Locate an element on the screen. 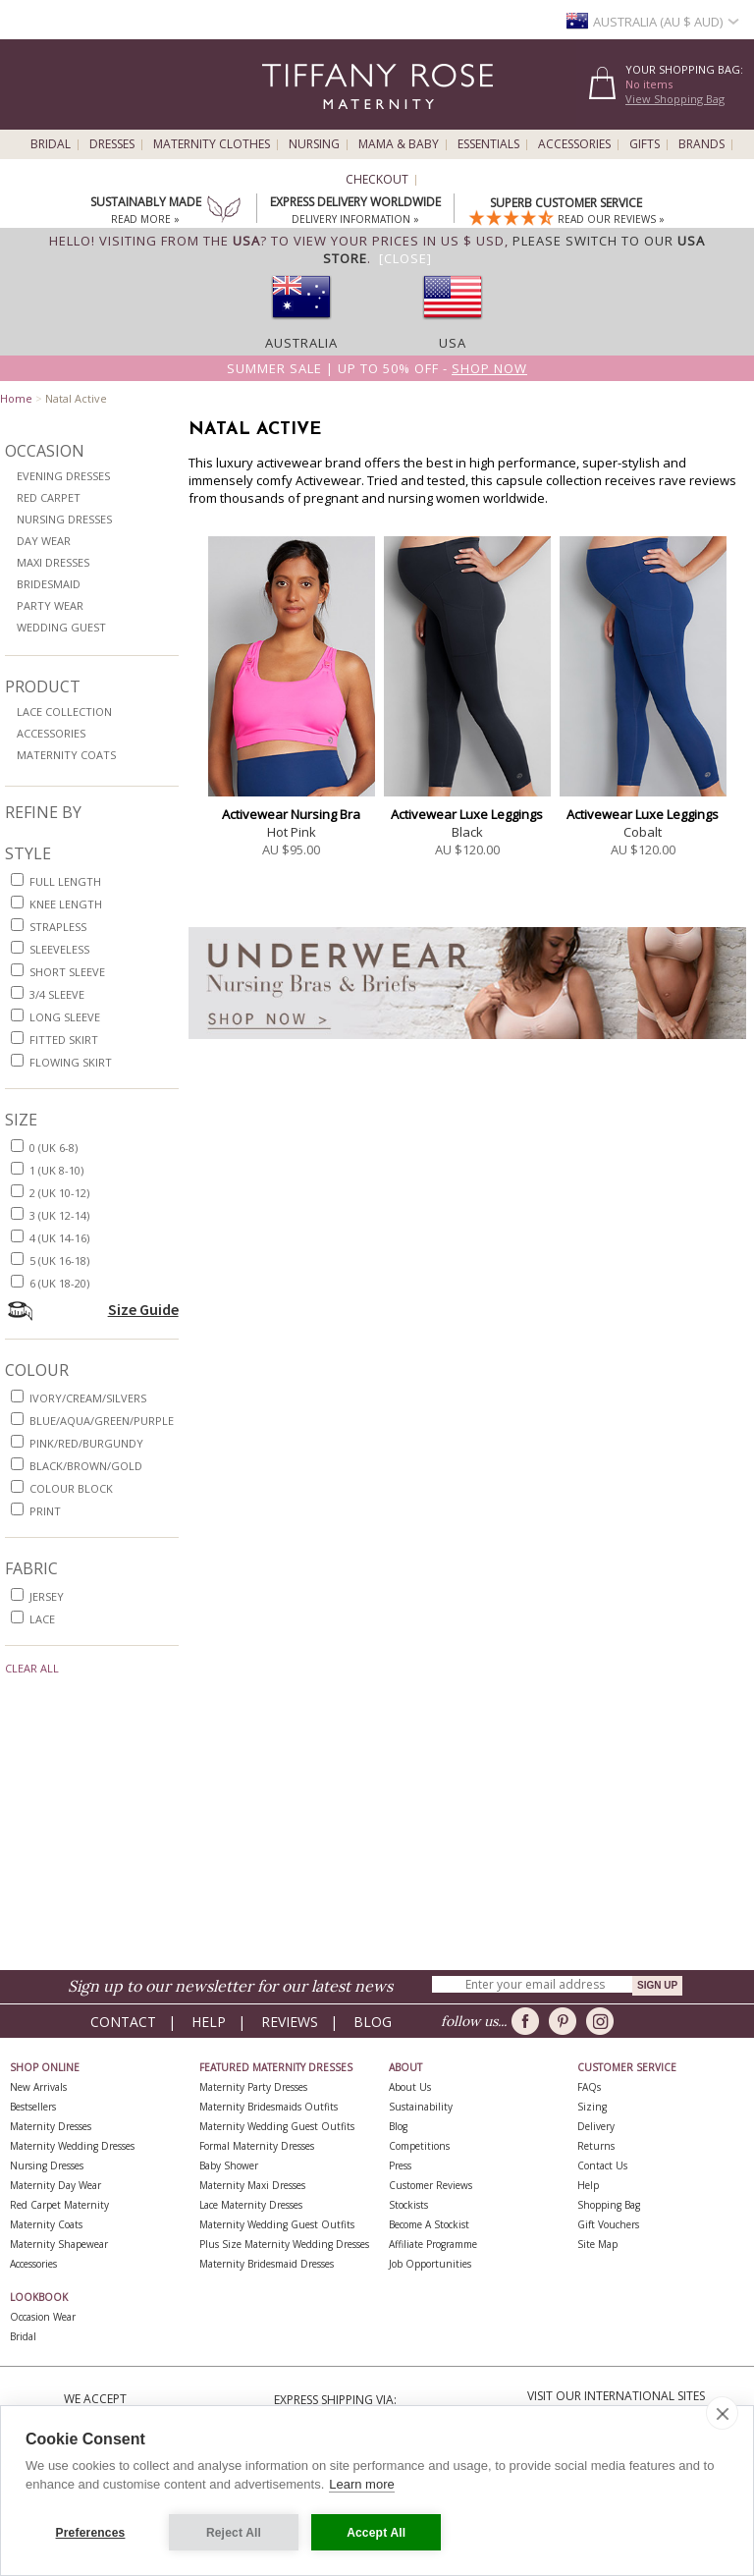 Image resolution: width=754 pixels, height=2576 pixels. Maternity Maxi Dresses is located at coordinates (252, 2185).